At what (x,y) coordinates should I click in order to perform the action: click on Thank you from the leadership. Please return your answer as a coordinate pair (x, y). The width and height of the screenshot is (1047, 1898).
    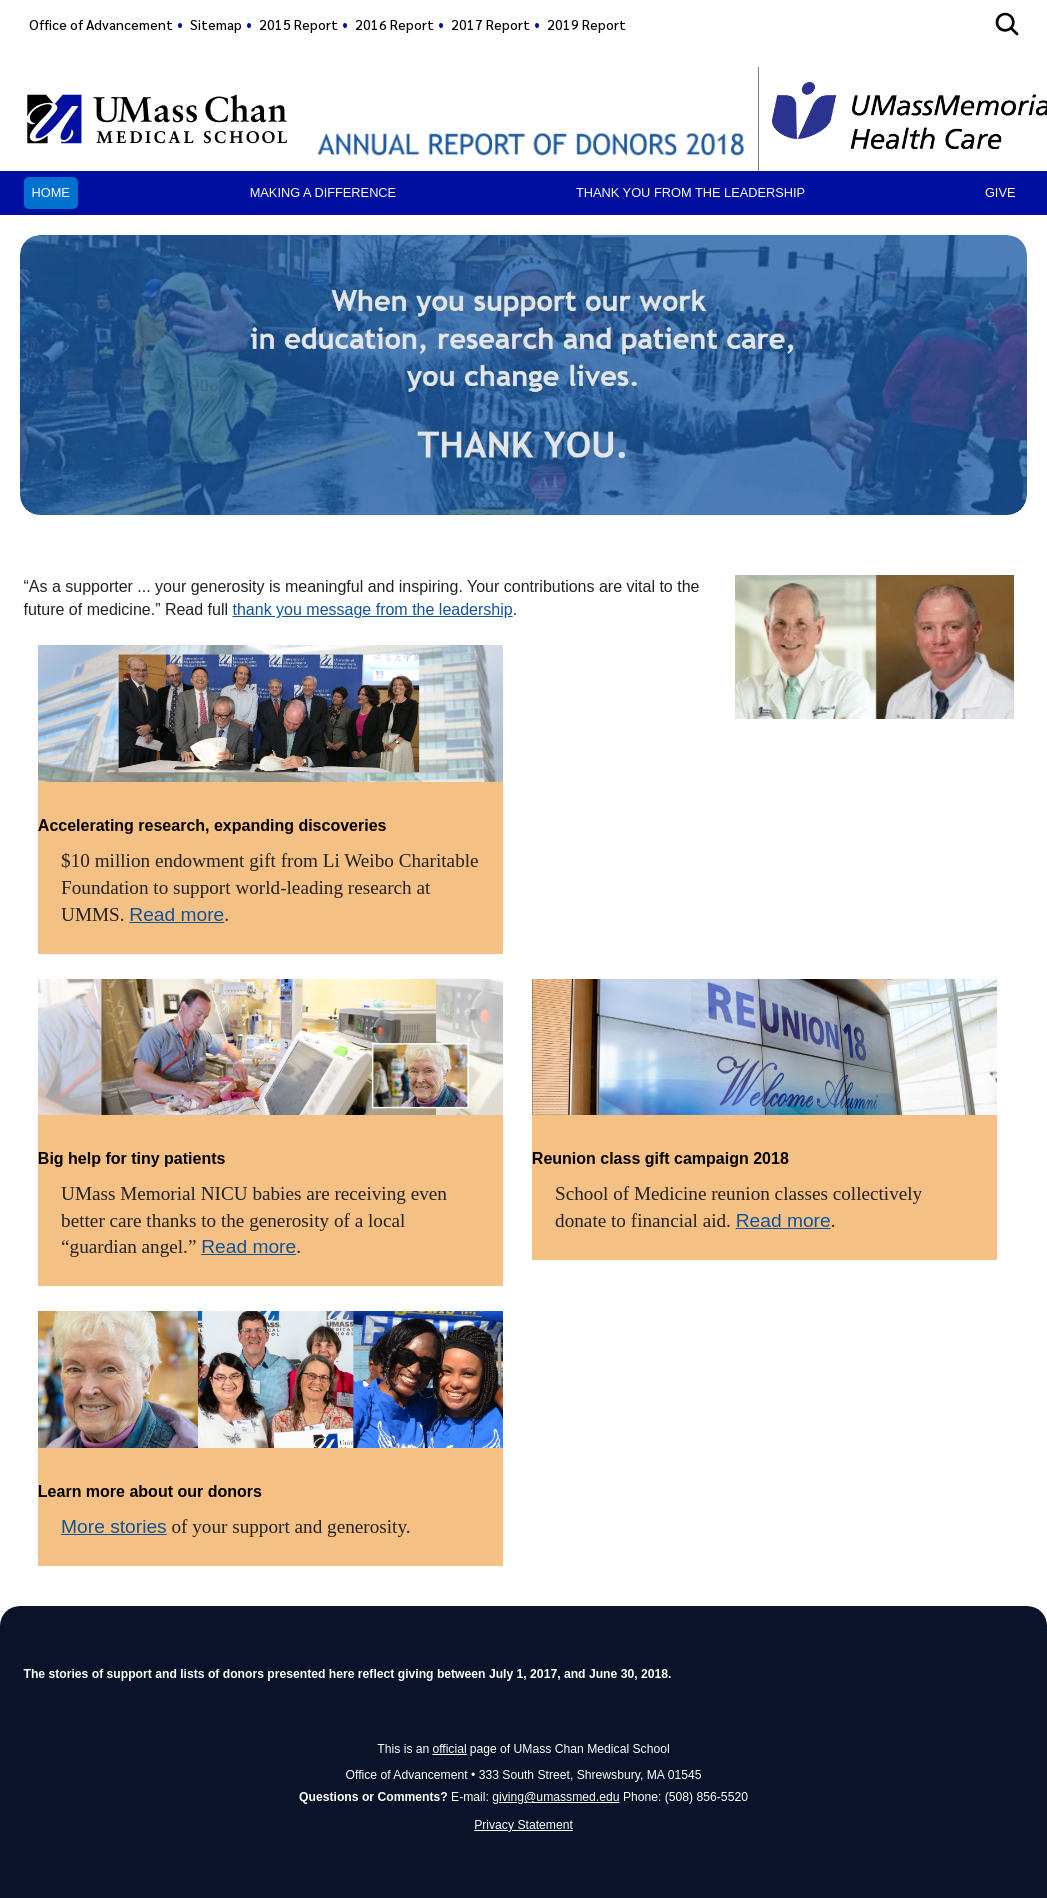
    Looking at the image, I should click on (690, 192).